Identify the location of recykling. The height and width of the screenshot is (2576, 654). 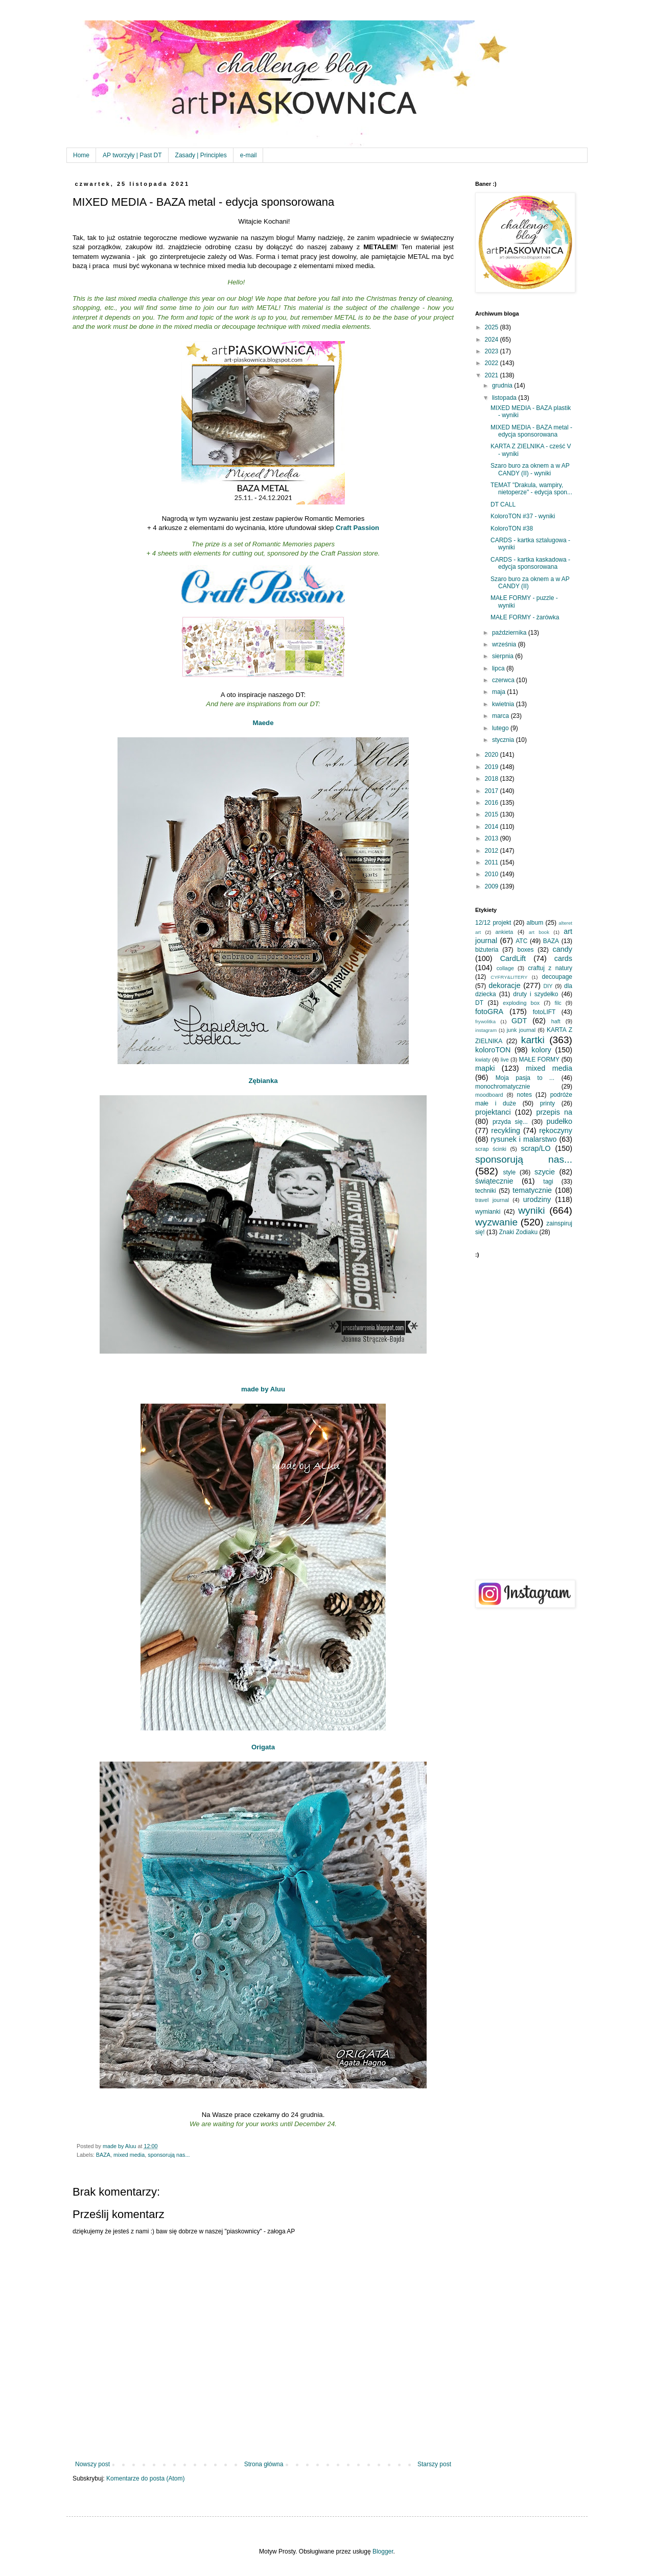
(505, 1130).